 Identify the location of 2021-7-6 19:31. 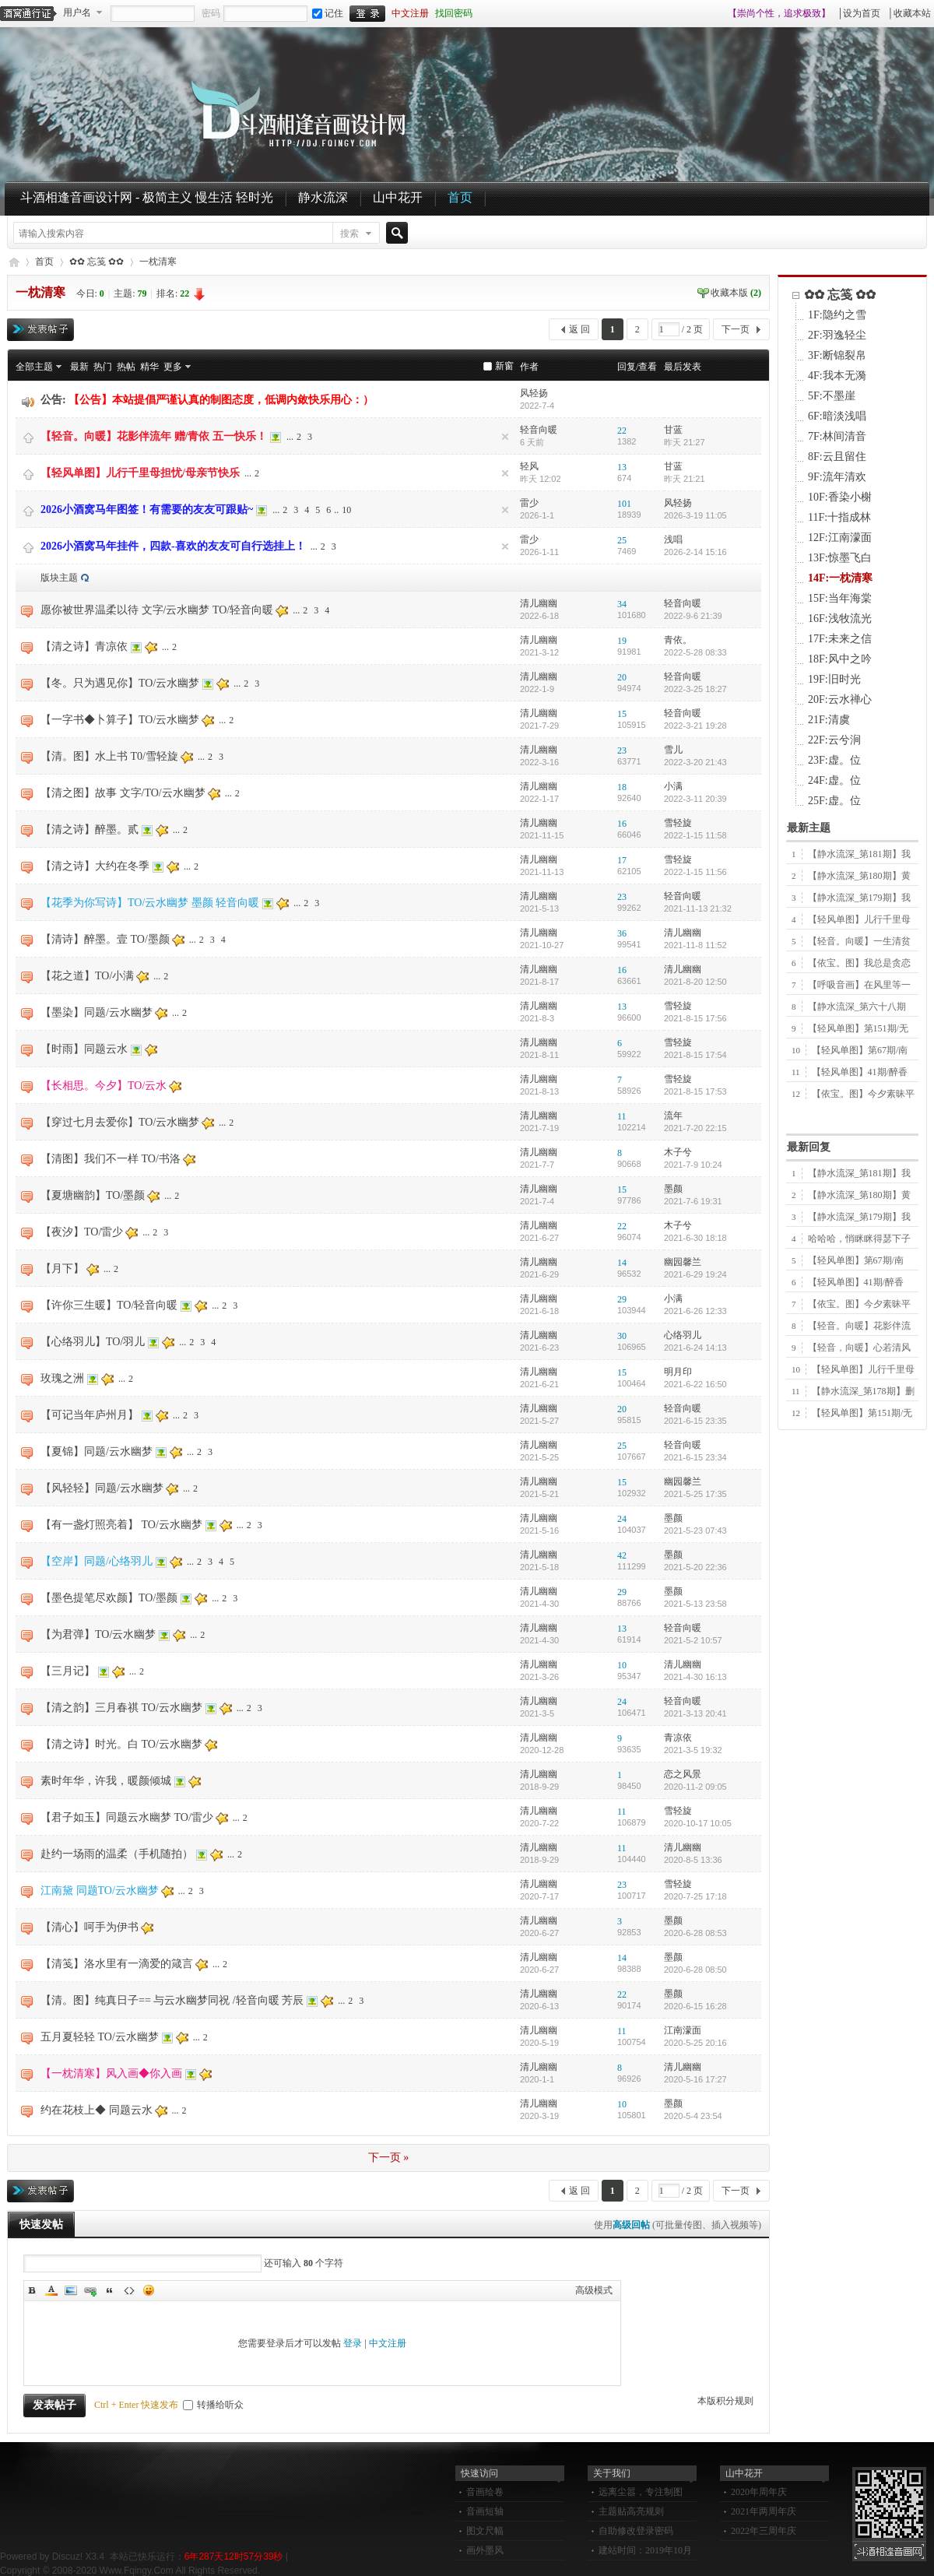
(693, 1201).